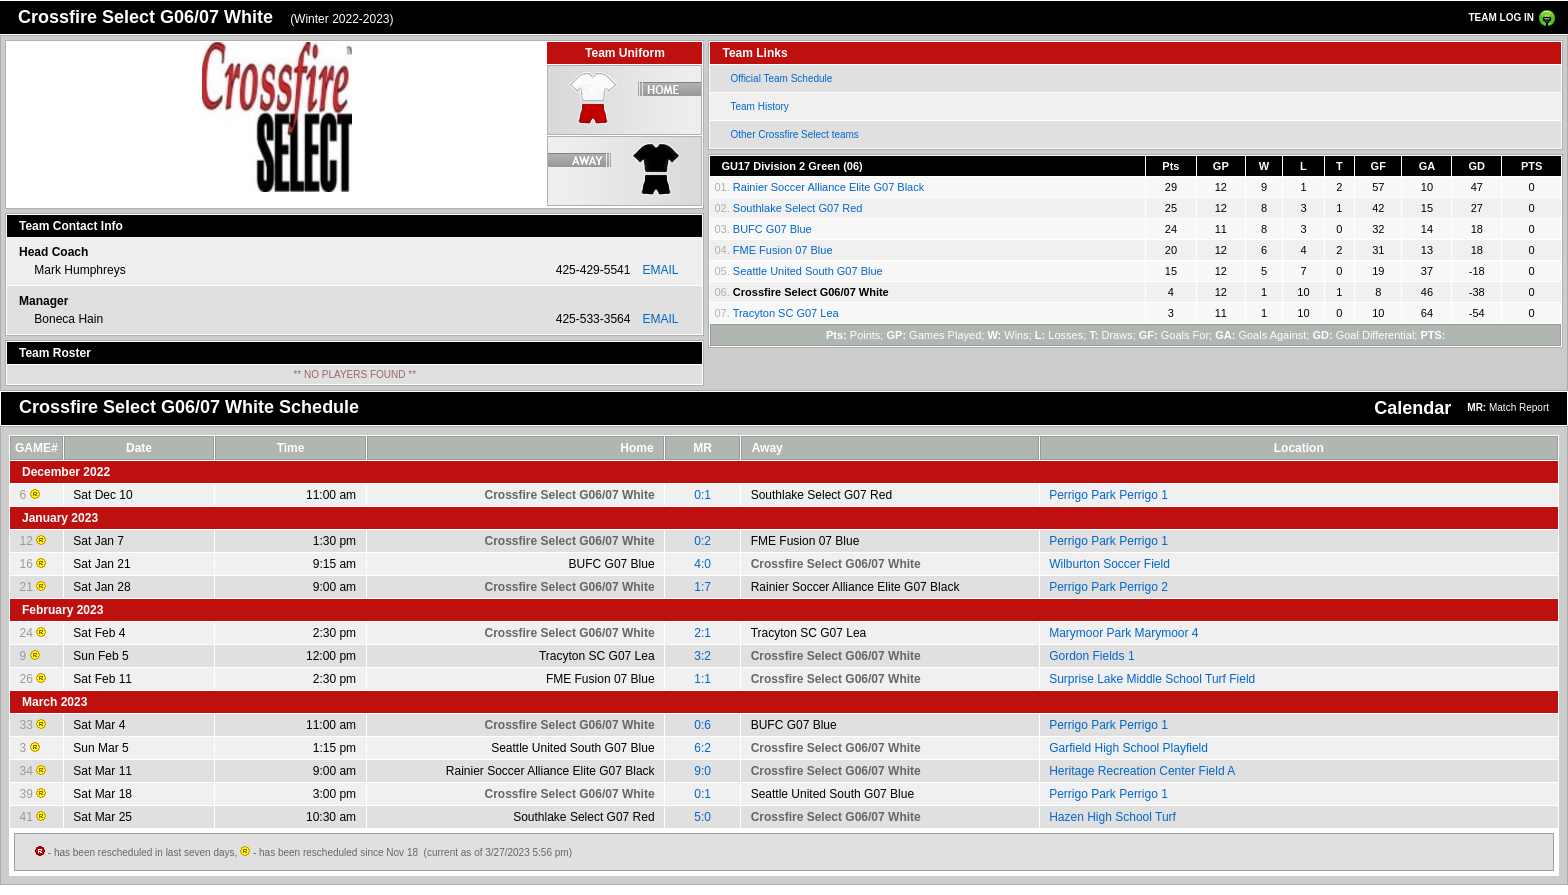 Image resolution: width=1568 pixels, height=895 pixels. Describe the element at coordinates (1109, 564) in the screenshot. I see `Wilburton Soccer Field` at that location.